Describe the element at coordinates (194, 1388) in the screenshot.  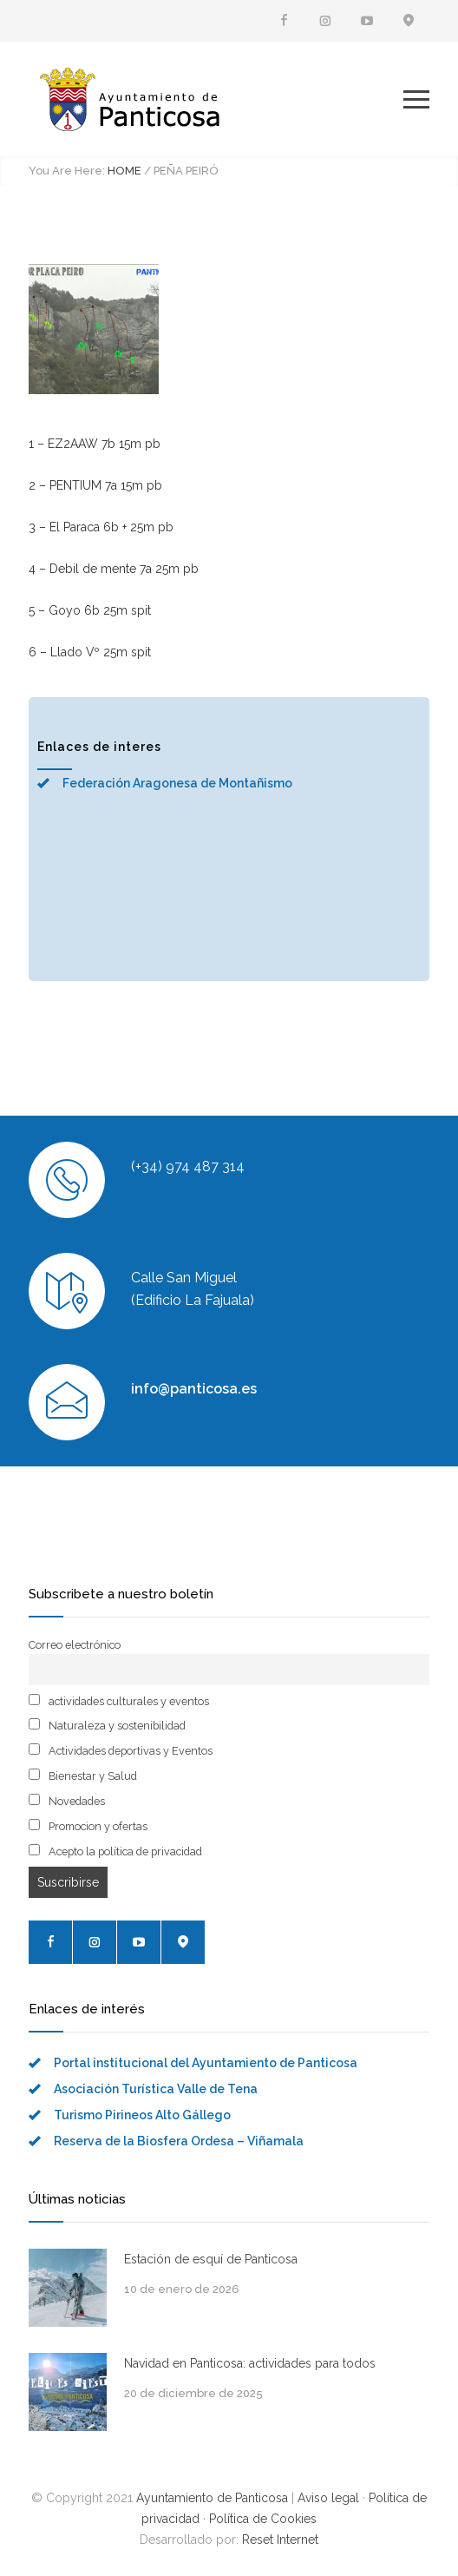
I see `info@panticosa.es` at that location.